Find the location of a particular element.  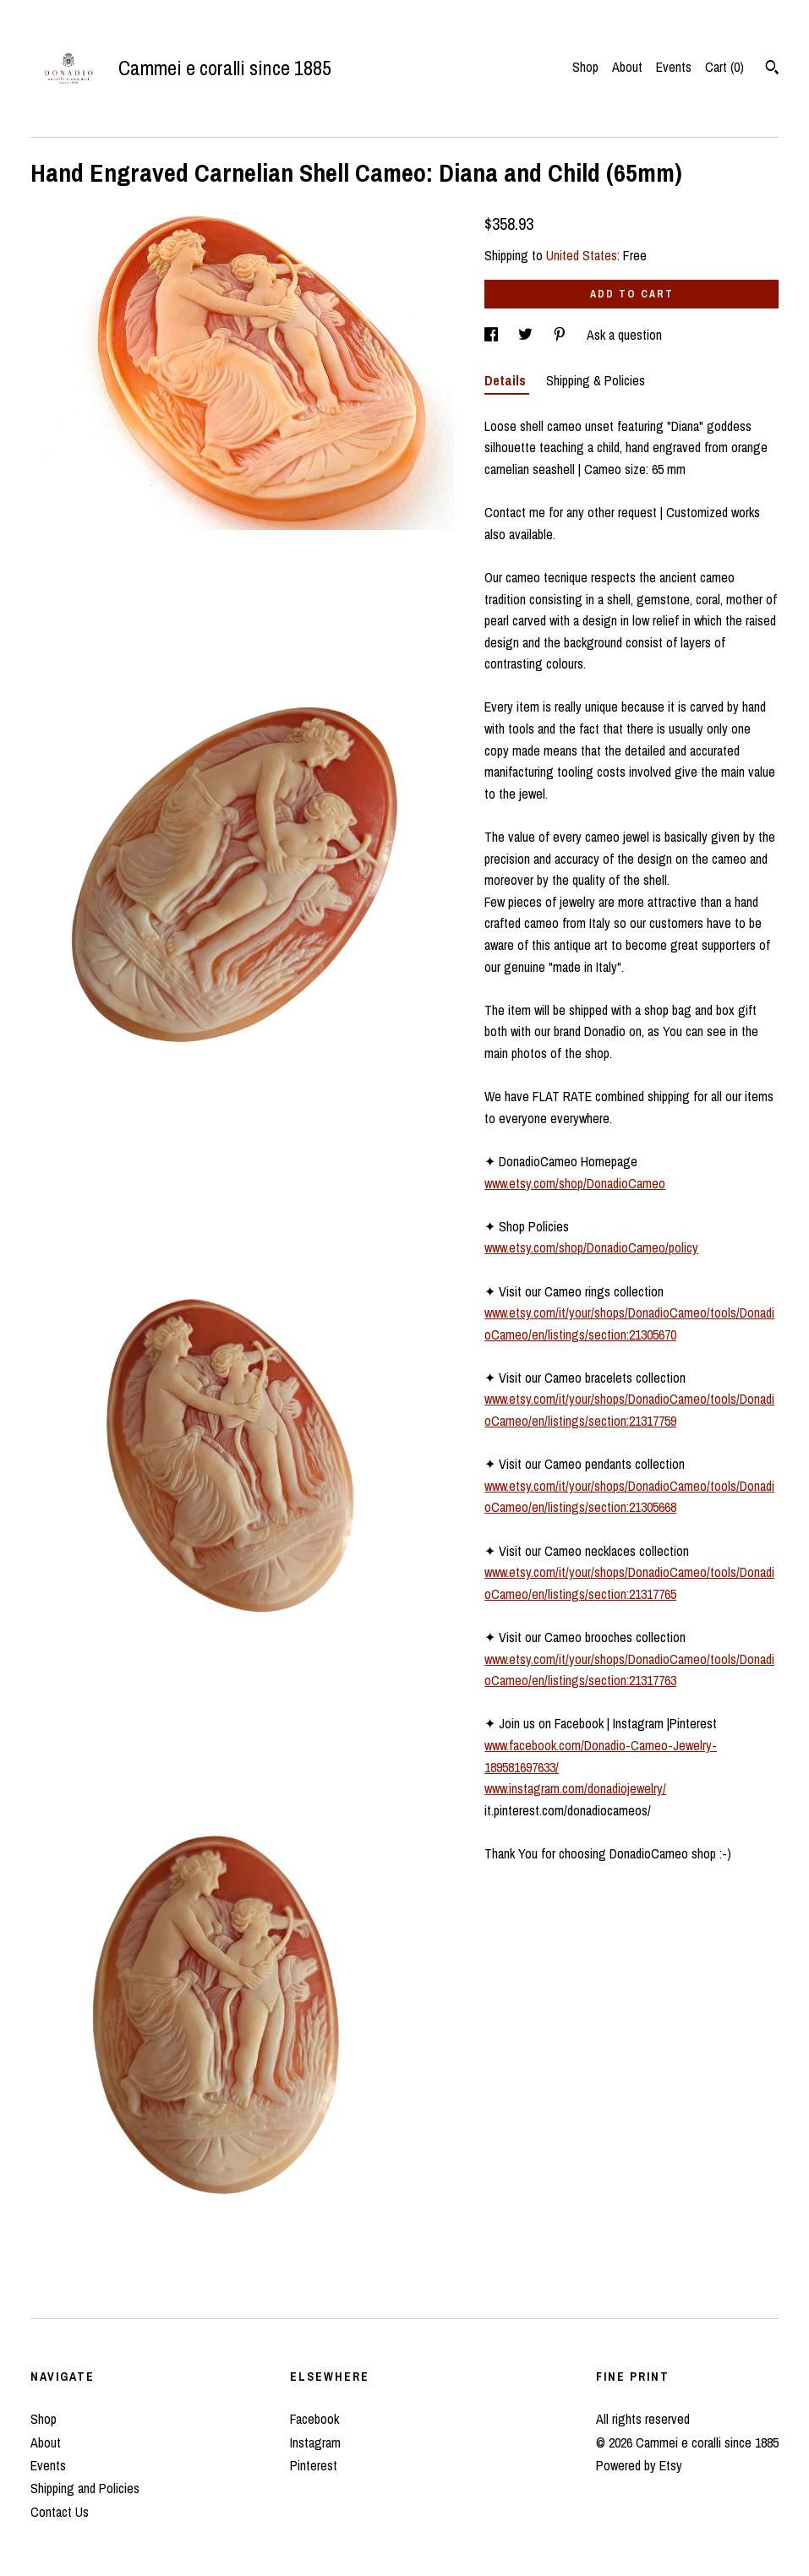

Powered by Etsy is located at coordinates (639, 2465).